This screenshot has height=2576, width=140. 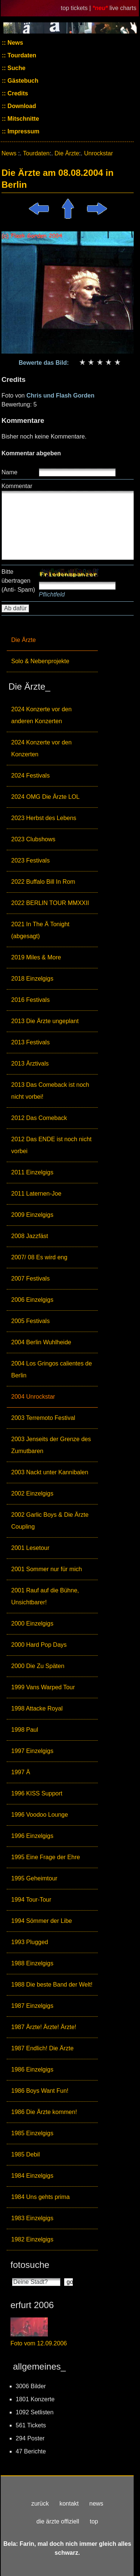 What do you see at coordinates (29, 1236) in the screenshot?
I see `2008 Jazzfäst` at bounding box center [29, 1236].